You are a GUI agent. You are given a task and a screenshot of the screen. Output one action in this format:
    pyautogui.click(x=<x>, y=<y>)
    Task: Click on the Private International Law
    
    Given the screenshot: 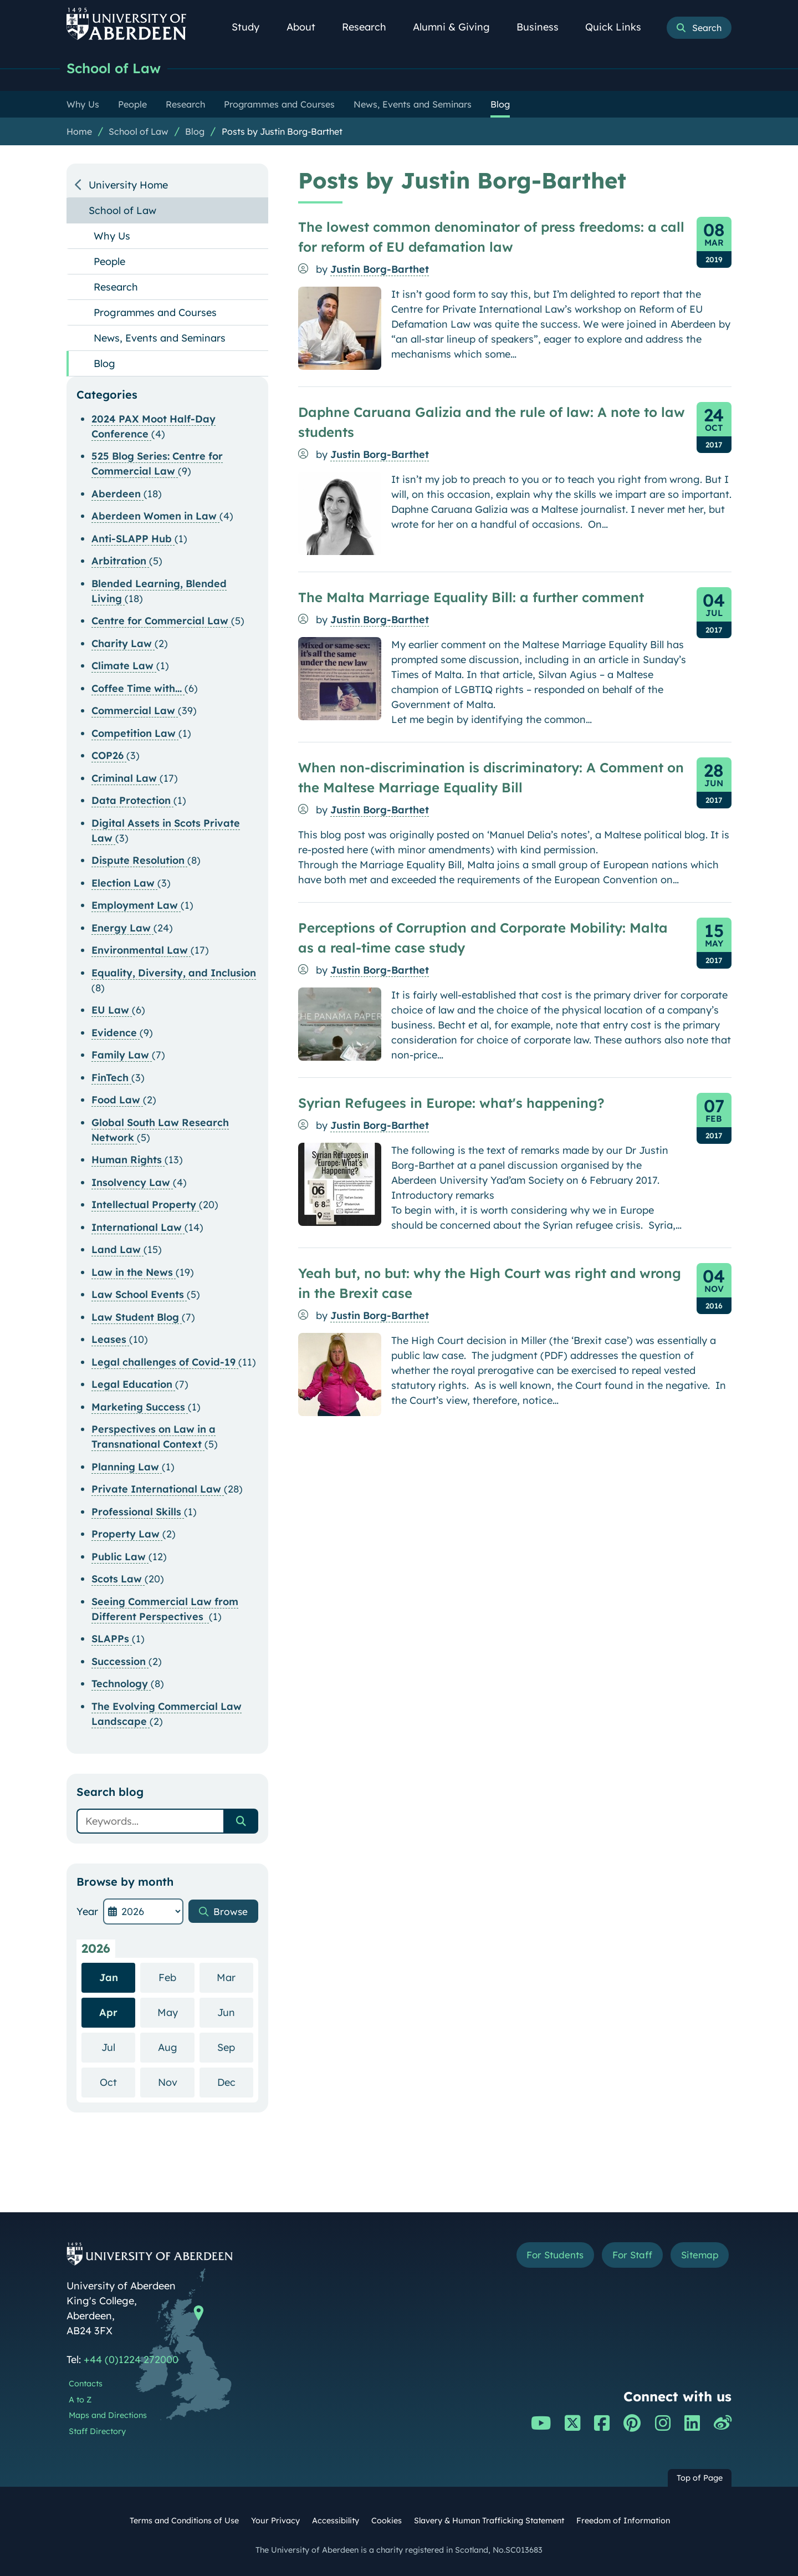 What is the action you would take?
    pyautogui.click(x=157, y=1489)
    